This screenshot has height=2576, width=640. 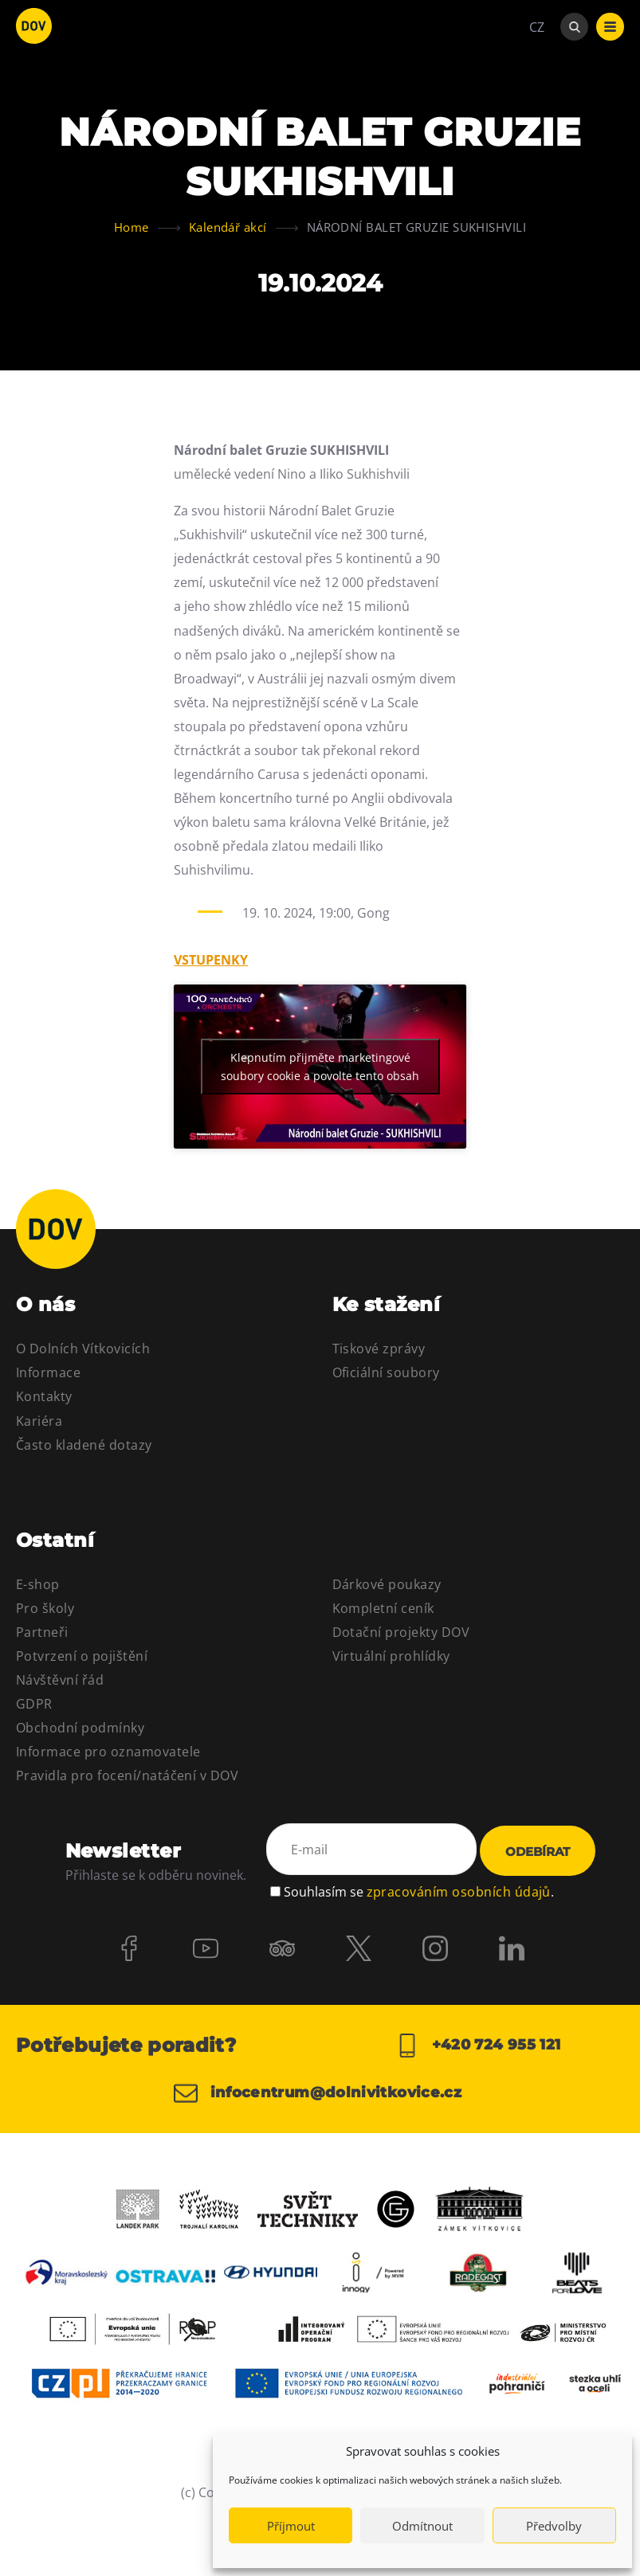 What do you see at coordinates (48, 1372) in the screenshot?
I see `Informace` at bounding box center [48, 1372].